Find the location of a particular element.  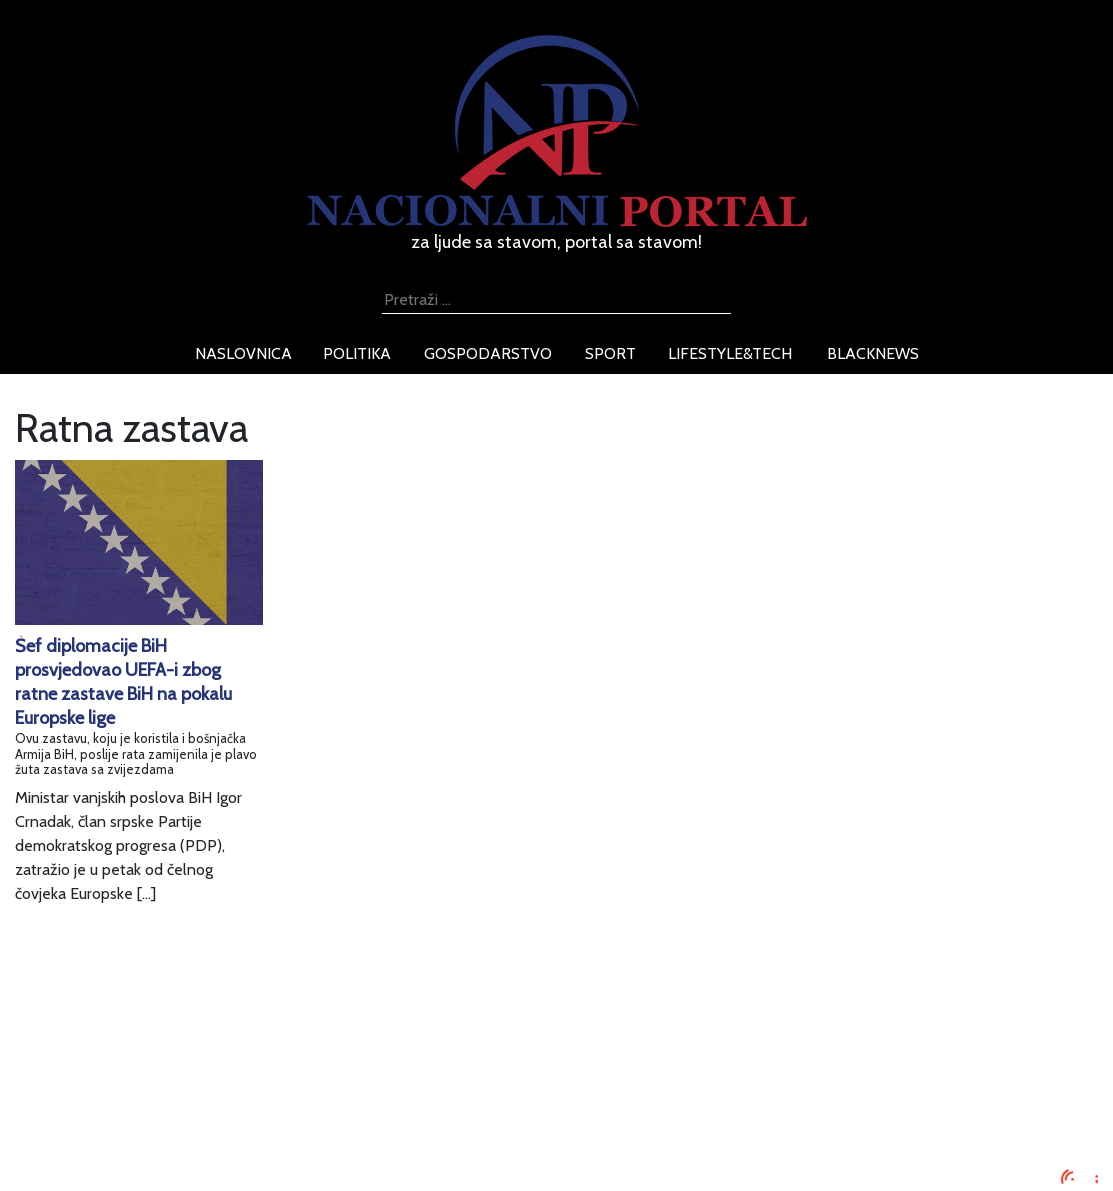

sport is located at coordinates (610, 353).